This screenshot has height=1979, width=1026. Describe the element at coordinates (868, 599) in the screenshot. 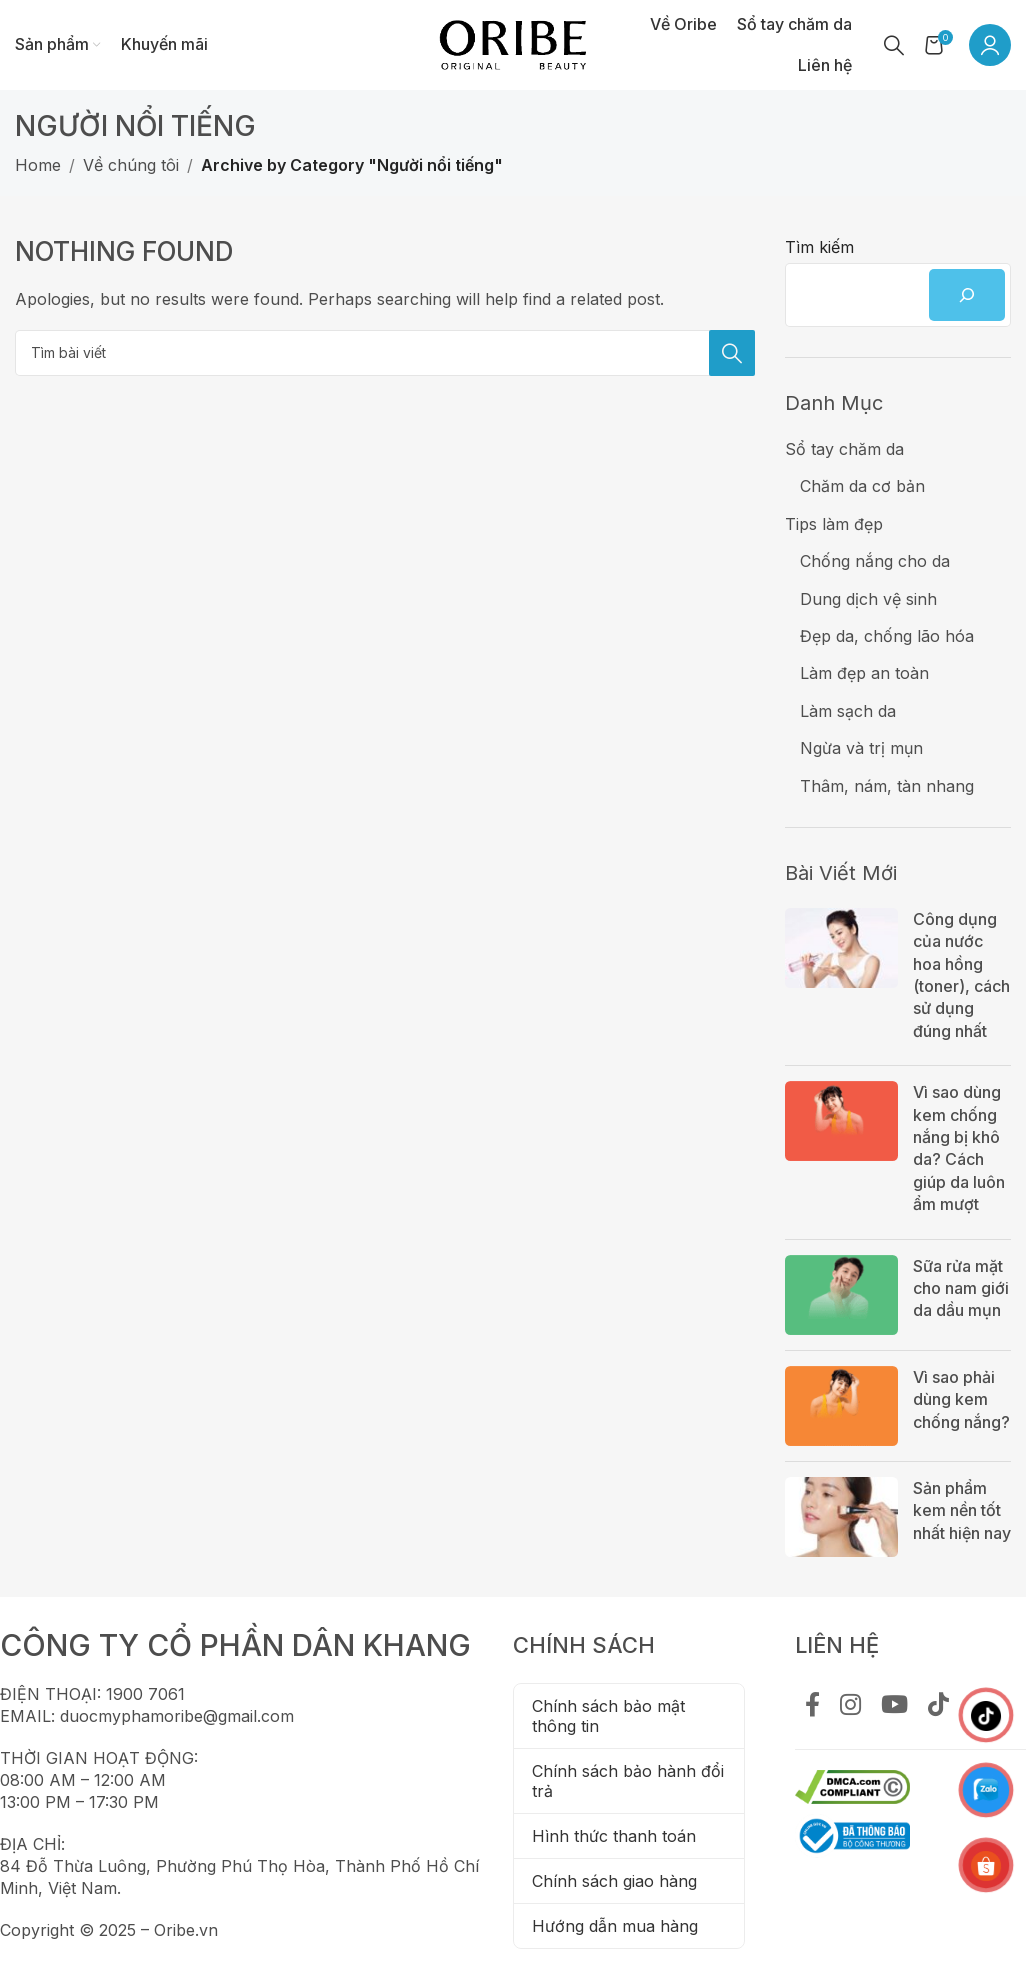

I see `Dung dịch vệ sinh` at that location.